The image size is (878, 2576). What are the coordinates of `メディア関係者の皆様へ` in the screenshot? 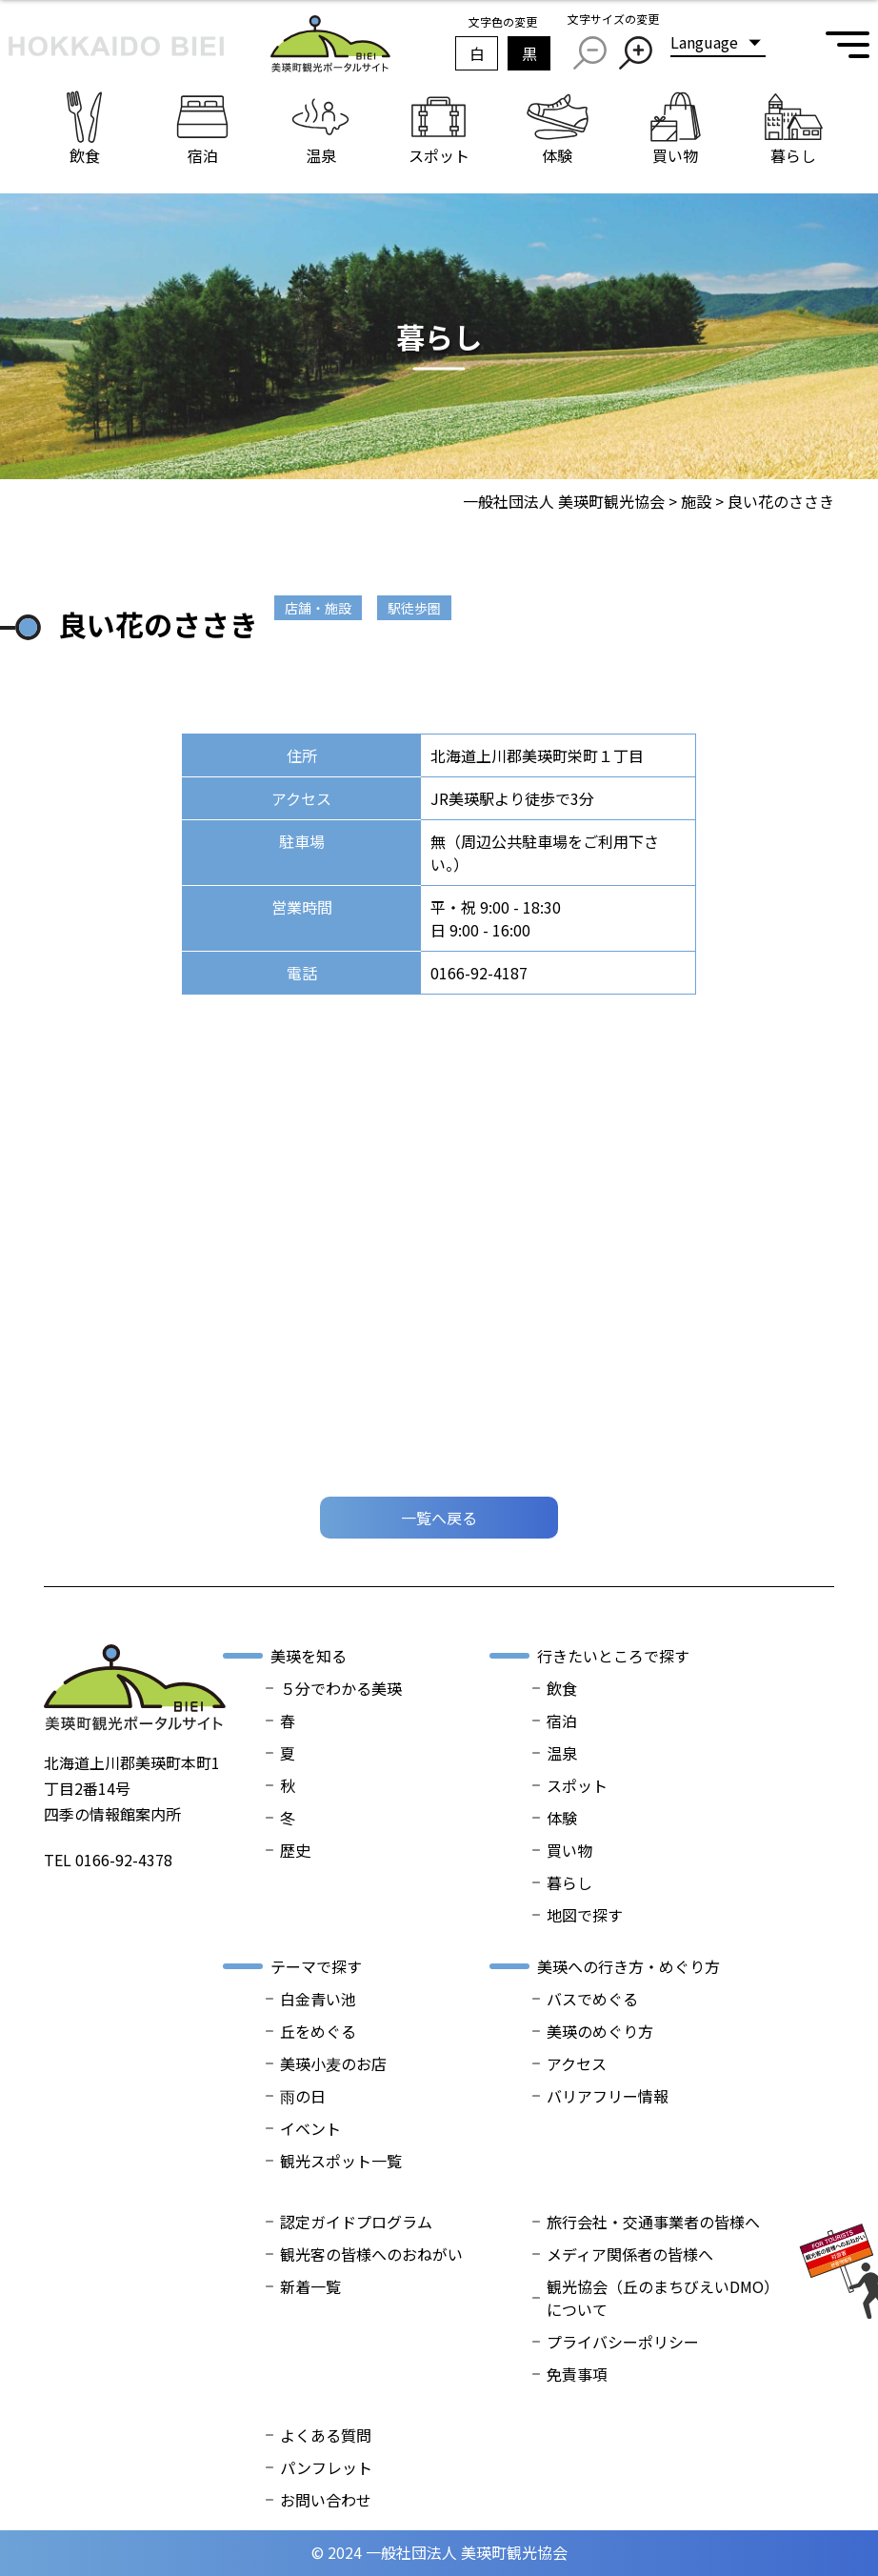 It's located at (630, 2254).